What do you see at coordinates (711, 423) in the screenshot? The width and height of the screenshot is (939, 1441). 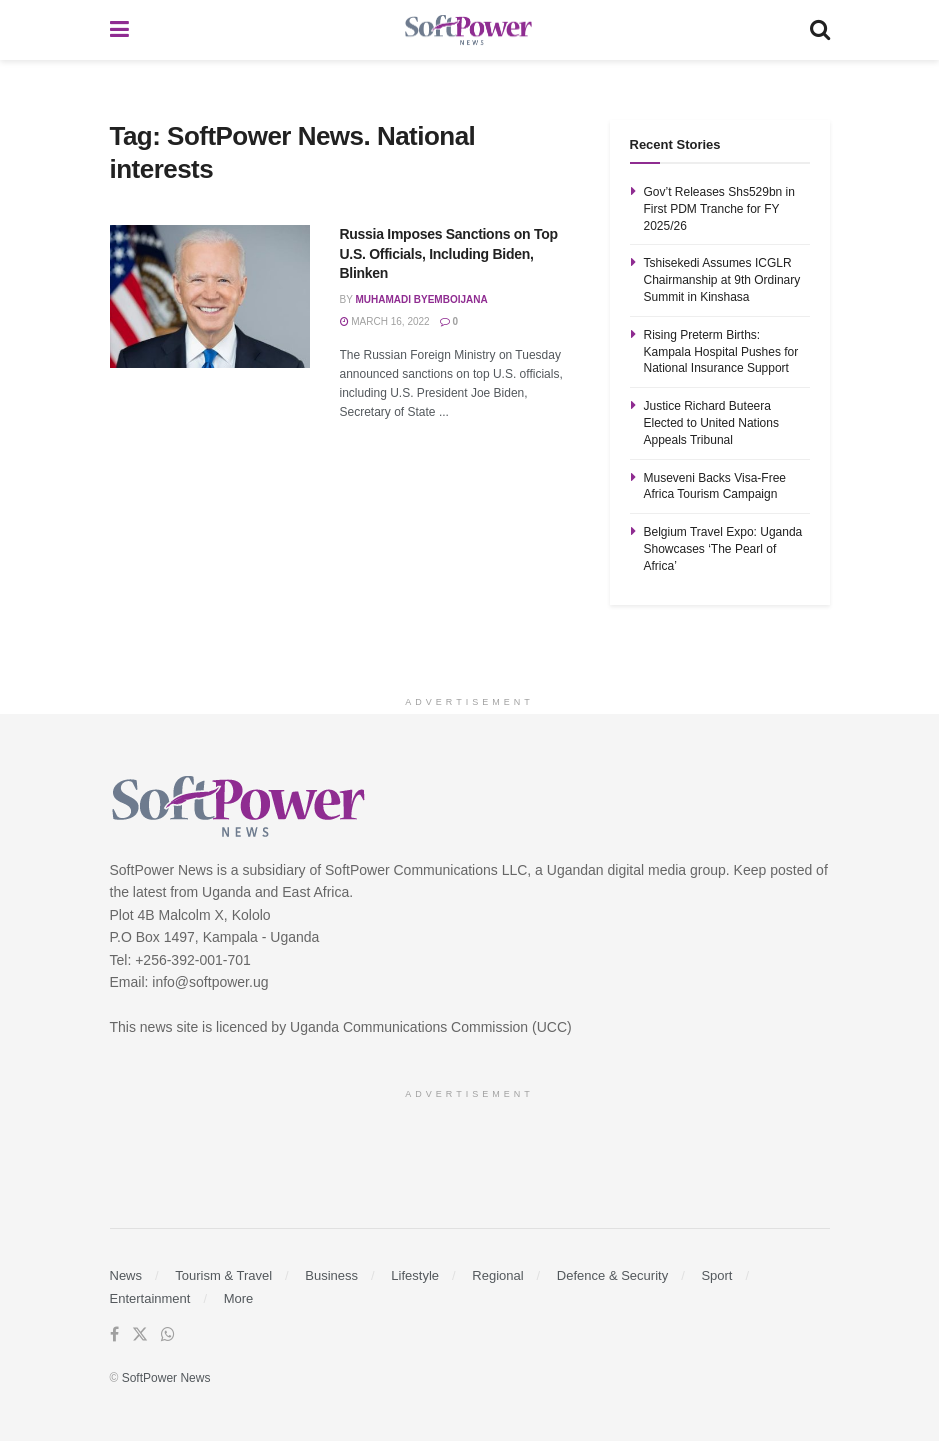 I see `Justice Richard Buteera Elected to United Nations Appeals Tribunal` at bounding box center [711, 423].